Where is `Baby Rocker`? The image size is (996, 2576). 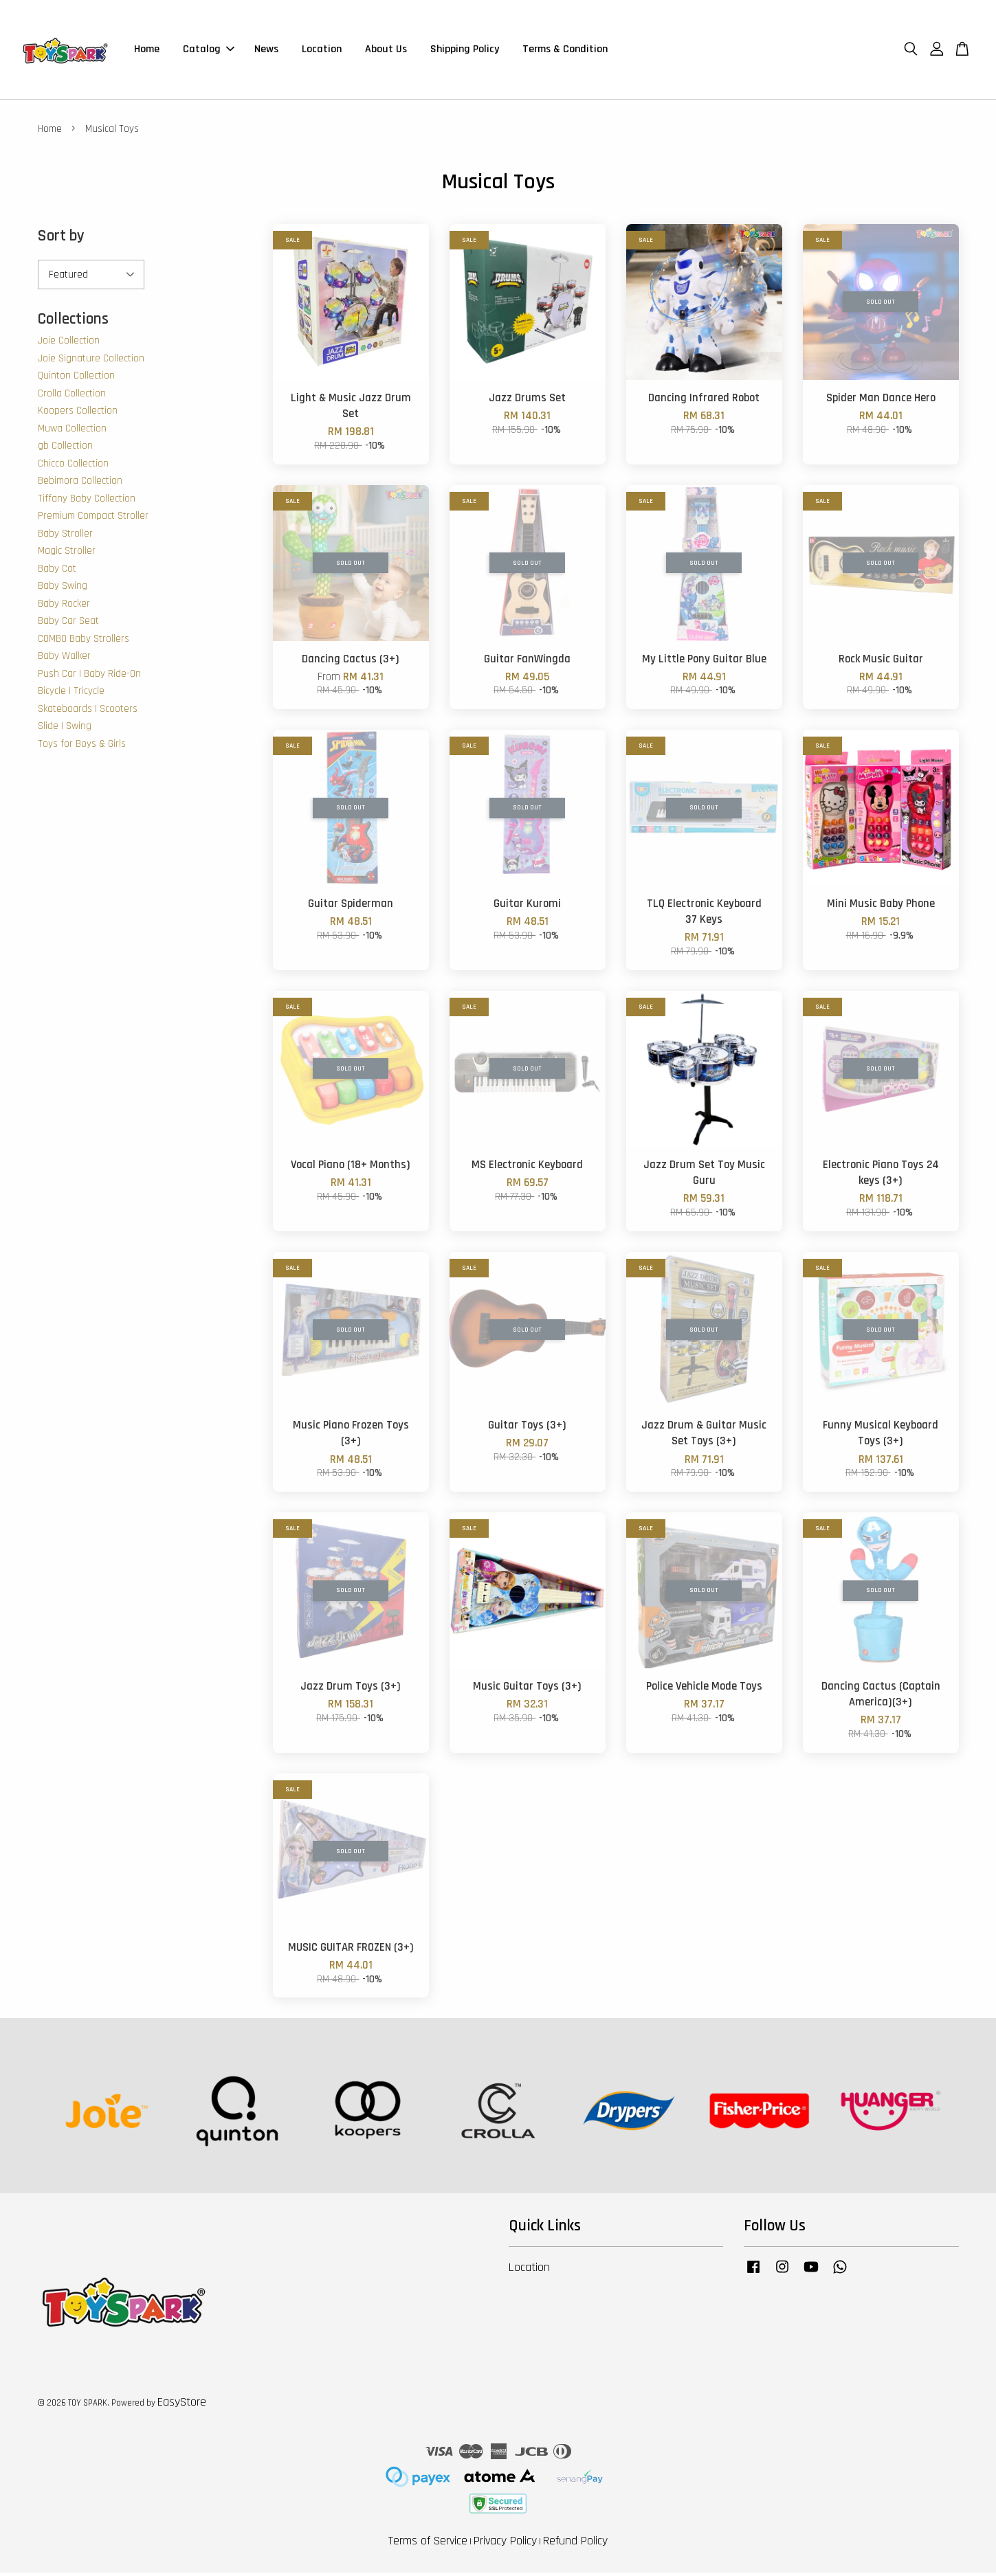
Baby Rocker is located at coordinates (64, 607).